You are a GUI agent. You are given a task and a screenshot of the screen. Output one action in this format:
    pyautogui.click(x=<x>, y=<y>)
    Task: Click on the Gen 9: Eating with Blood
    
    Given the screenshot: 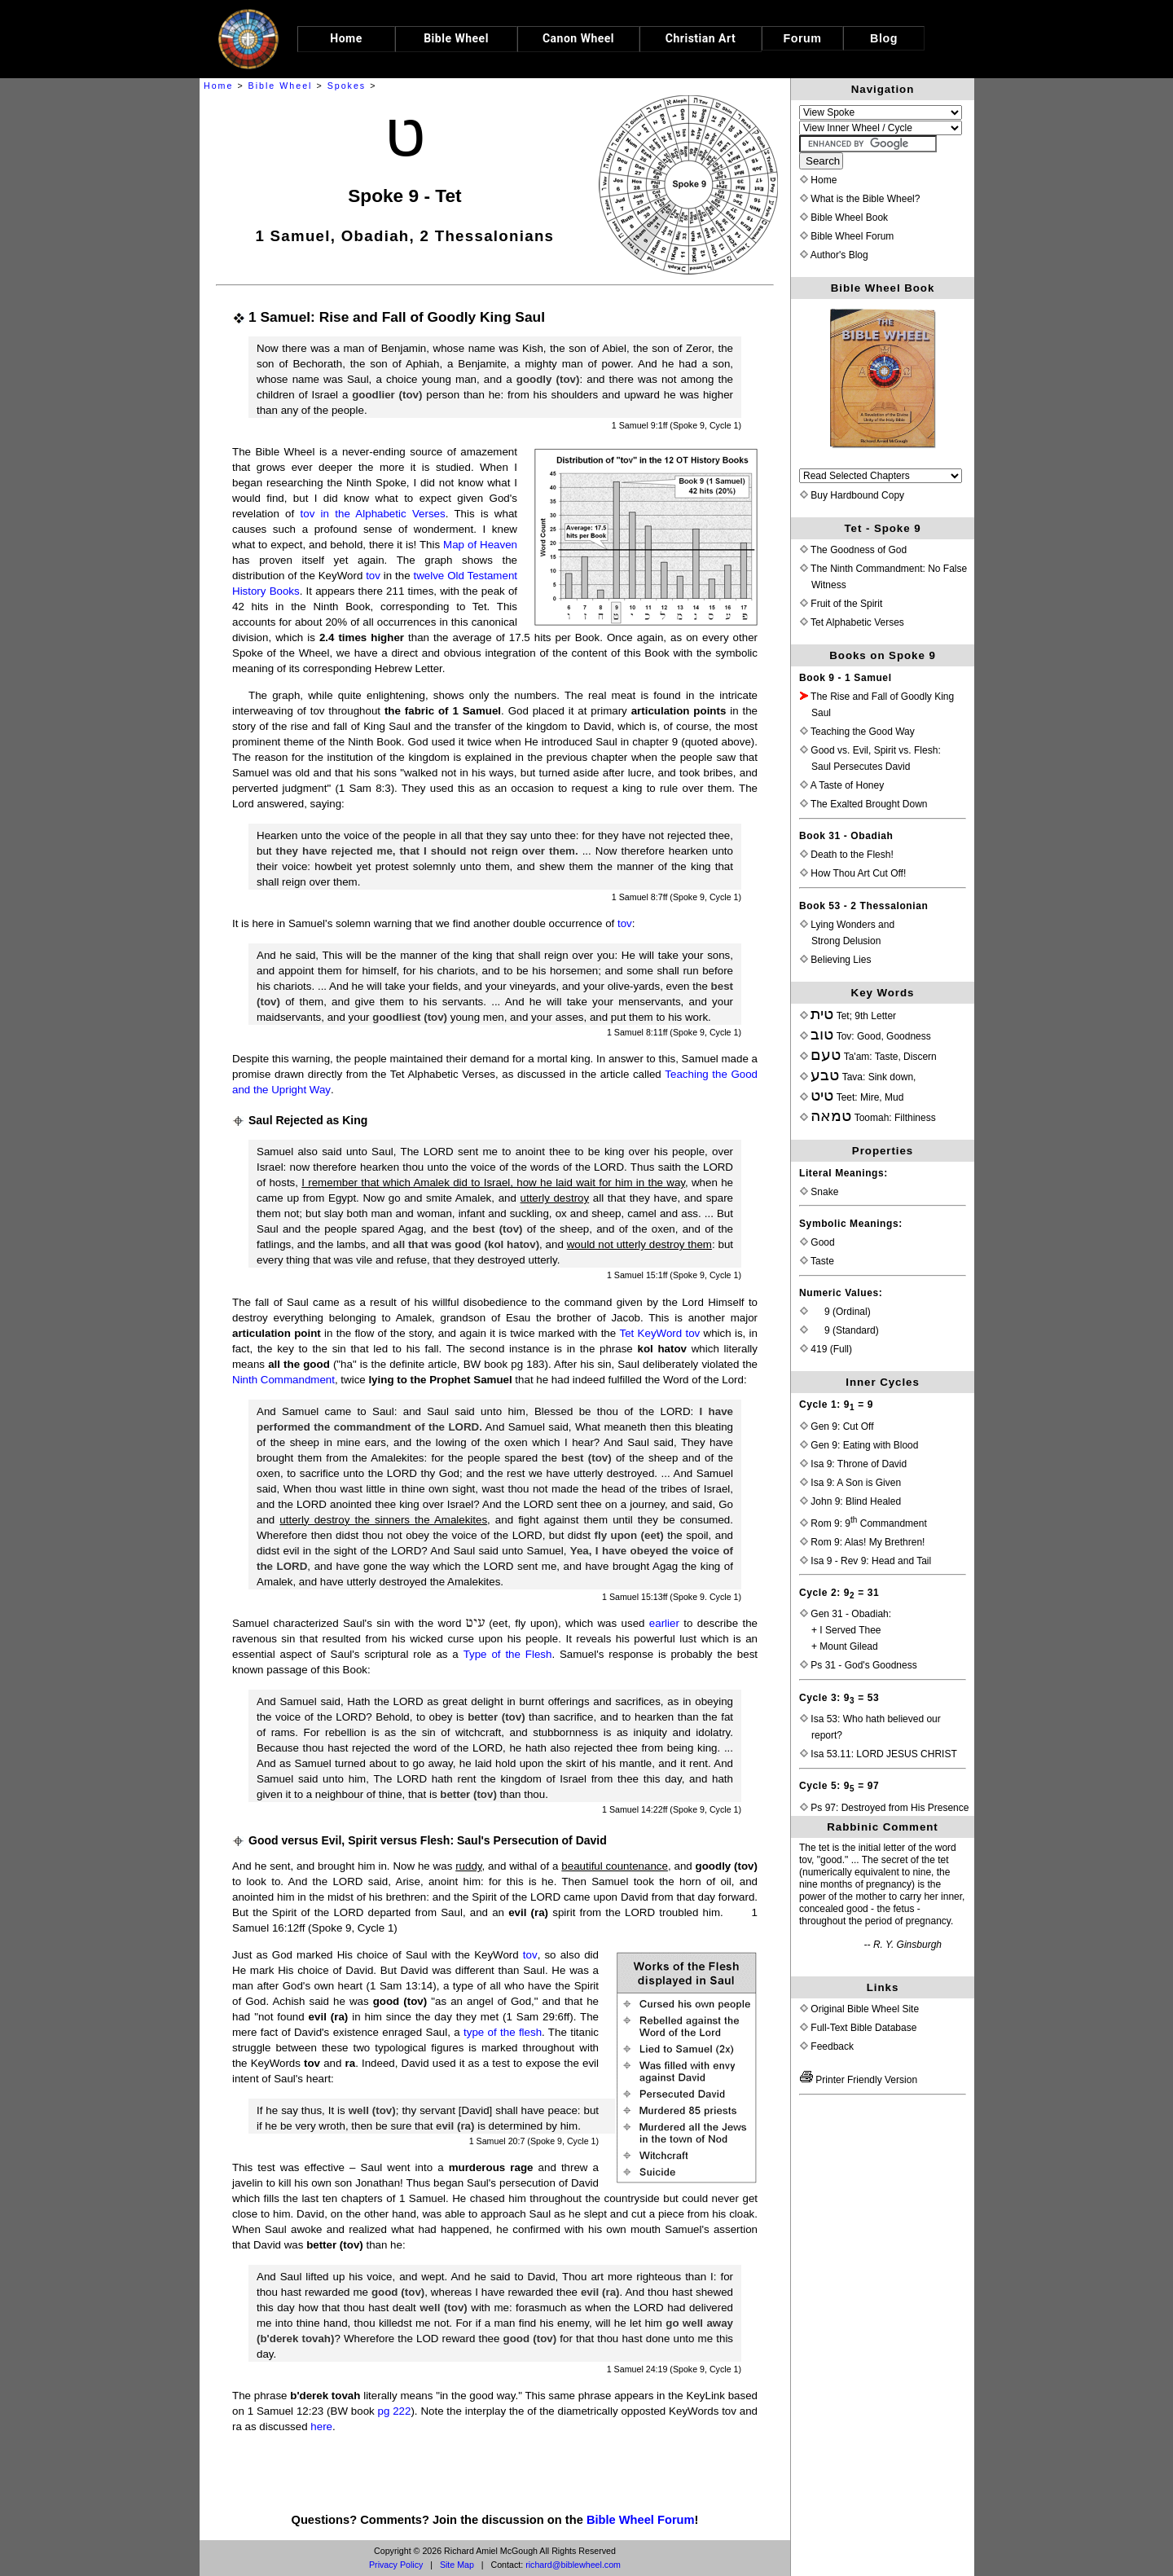 What is the action you would take?
    pyautogui.click(x=859, y=1445)
    